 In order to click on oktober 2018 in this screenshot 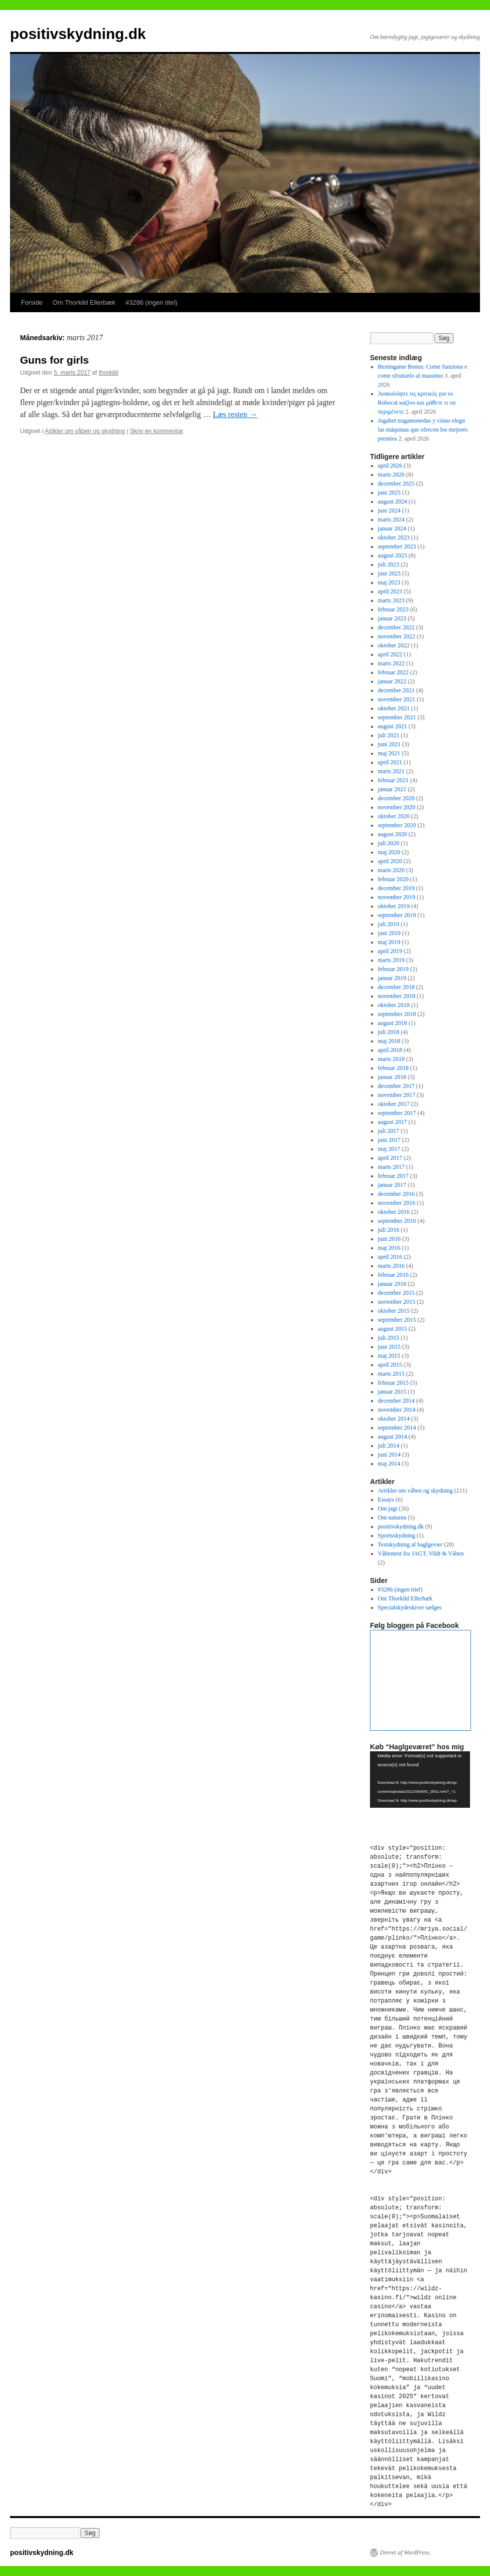, I will do `click(394, 1005)`.